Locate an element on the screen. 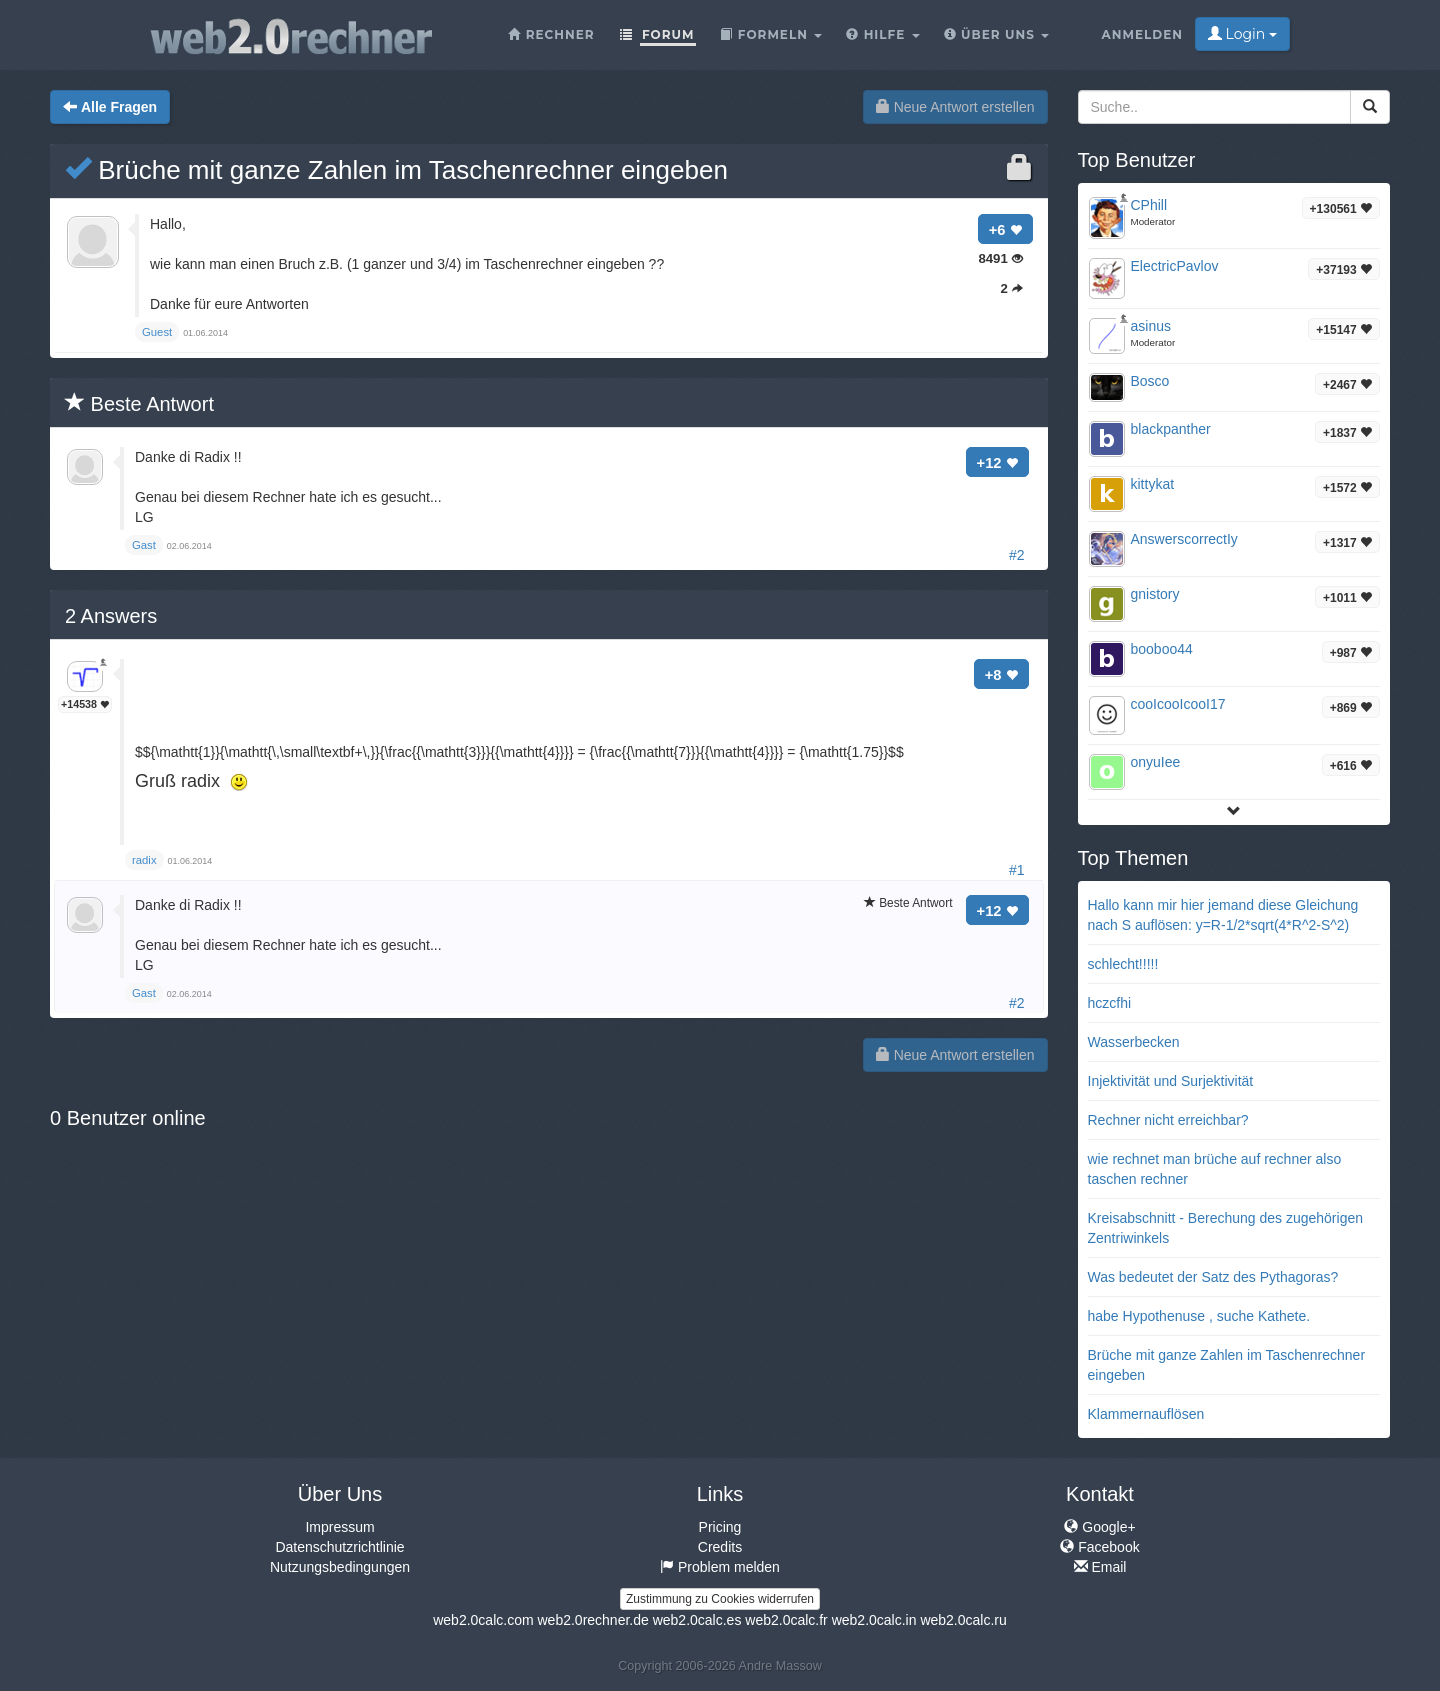  hczcfhi is located at coordinates (1110, 1003).